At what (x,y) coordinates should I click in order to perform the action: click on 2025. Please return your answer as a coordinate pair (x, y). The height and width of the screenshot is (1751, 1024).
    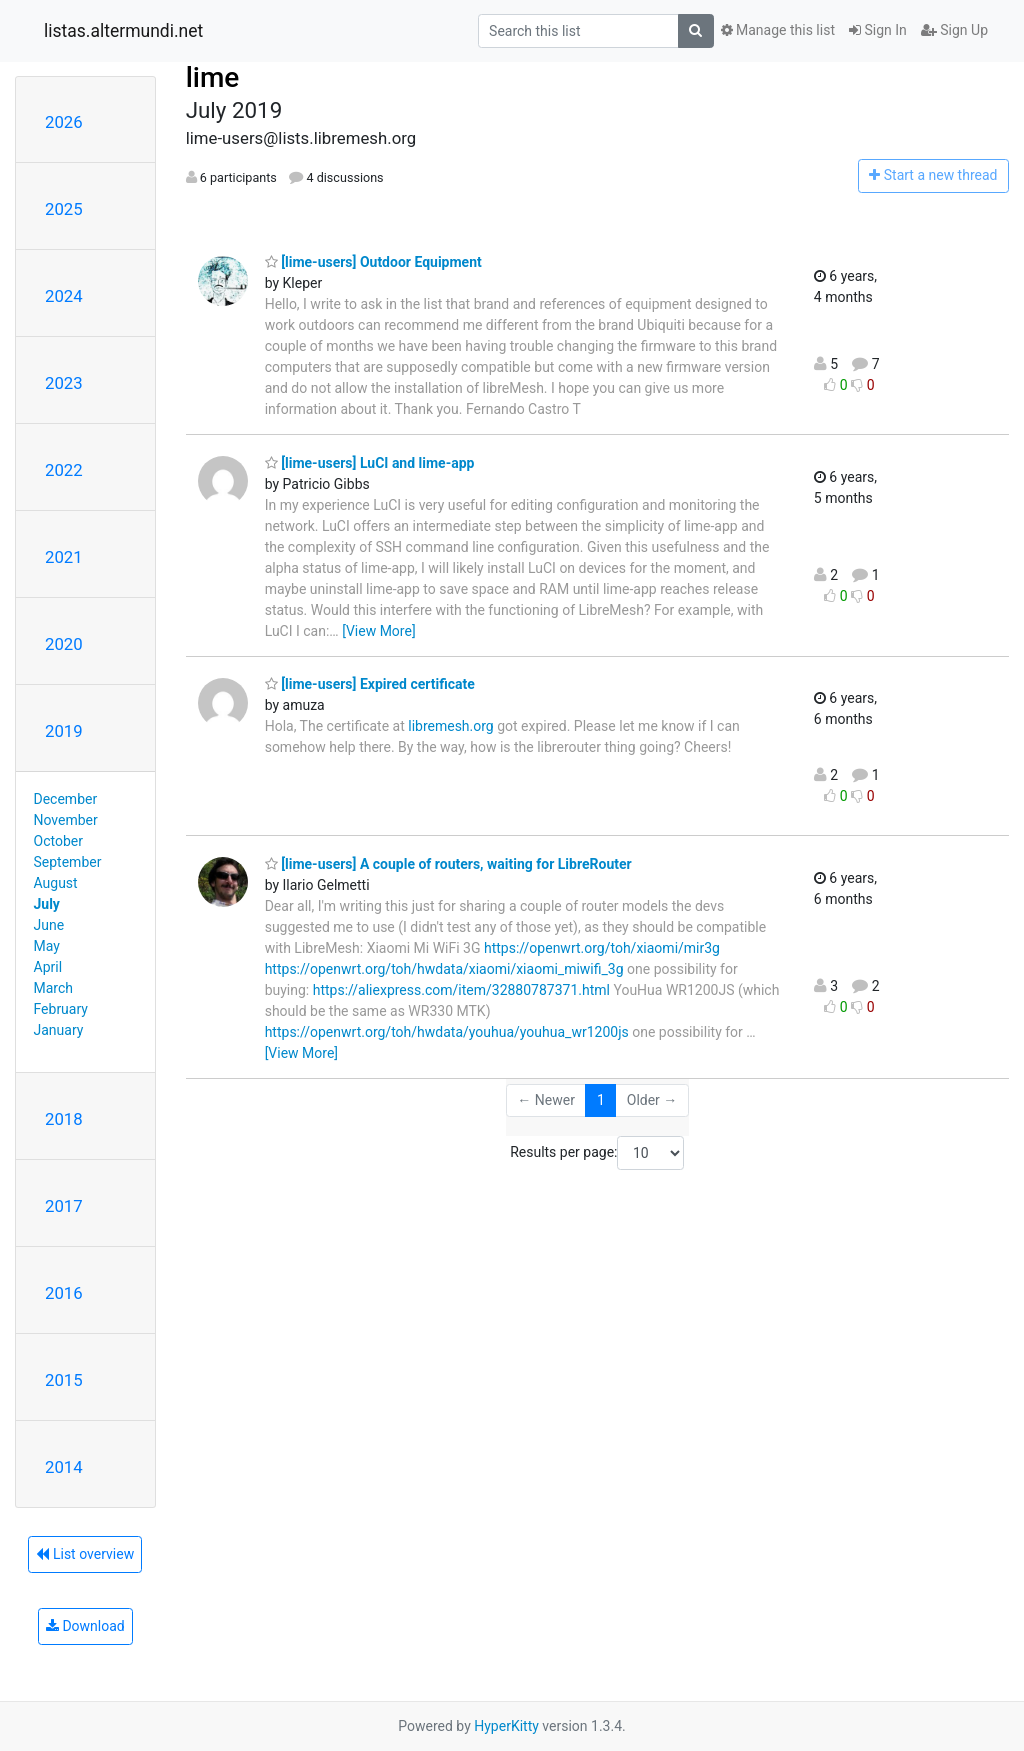
    Looking at the image, I should click on (64, 209).